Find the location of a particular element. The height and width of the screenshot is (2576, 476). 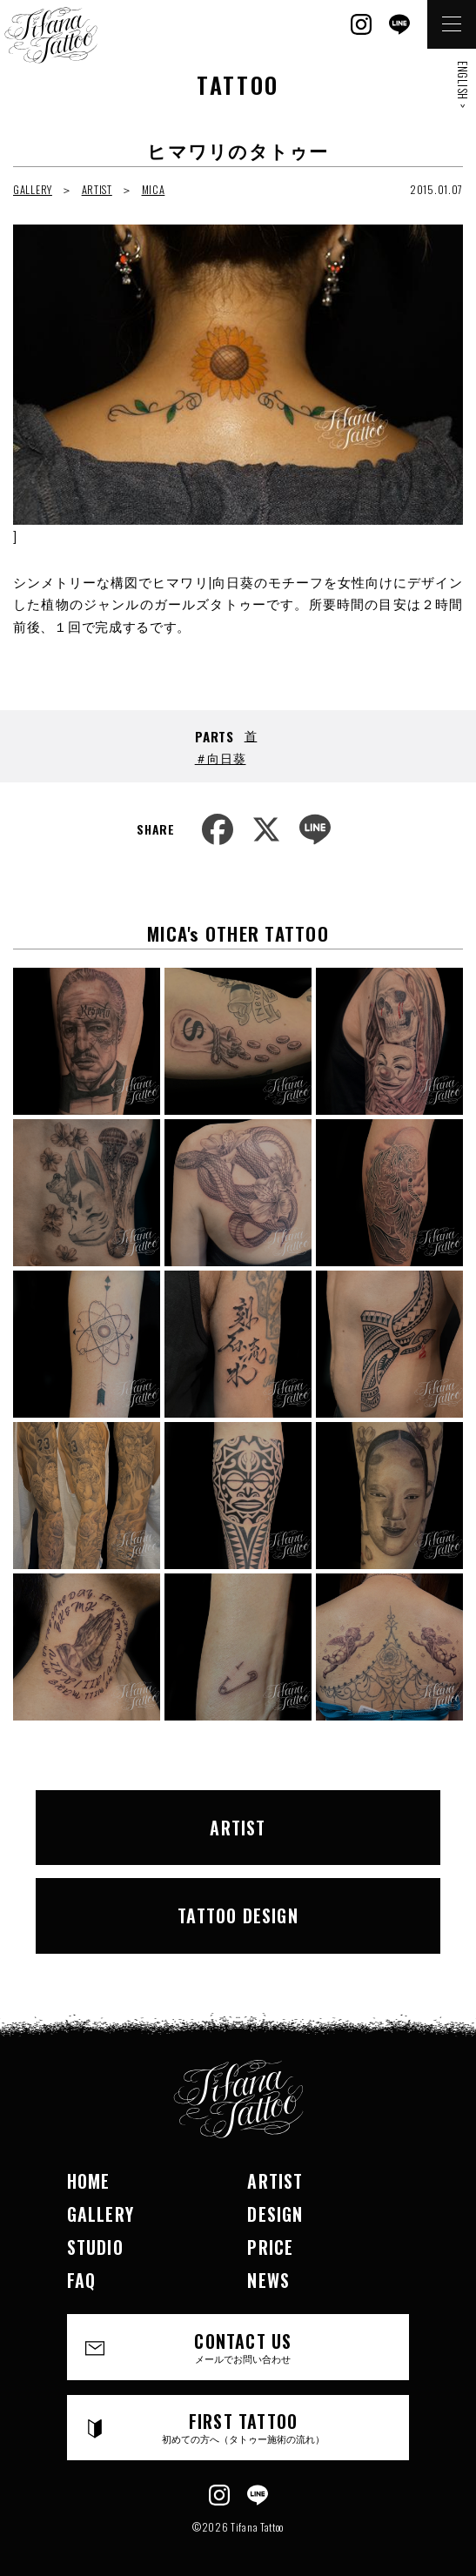

FAQ is located at coordinates (82, 2280).